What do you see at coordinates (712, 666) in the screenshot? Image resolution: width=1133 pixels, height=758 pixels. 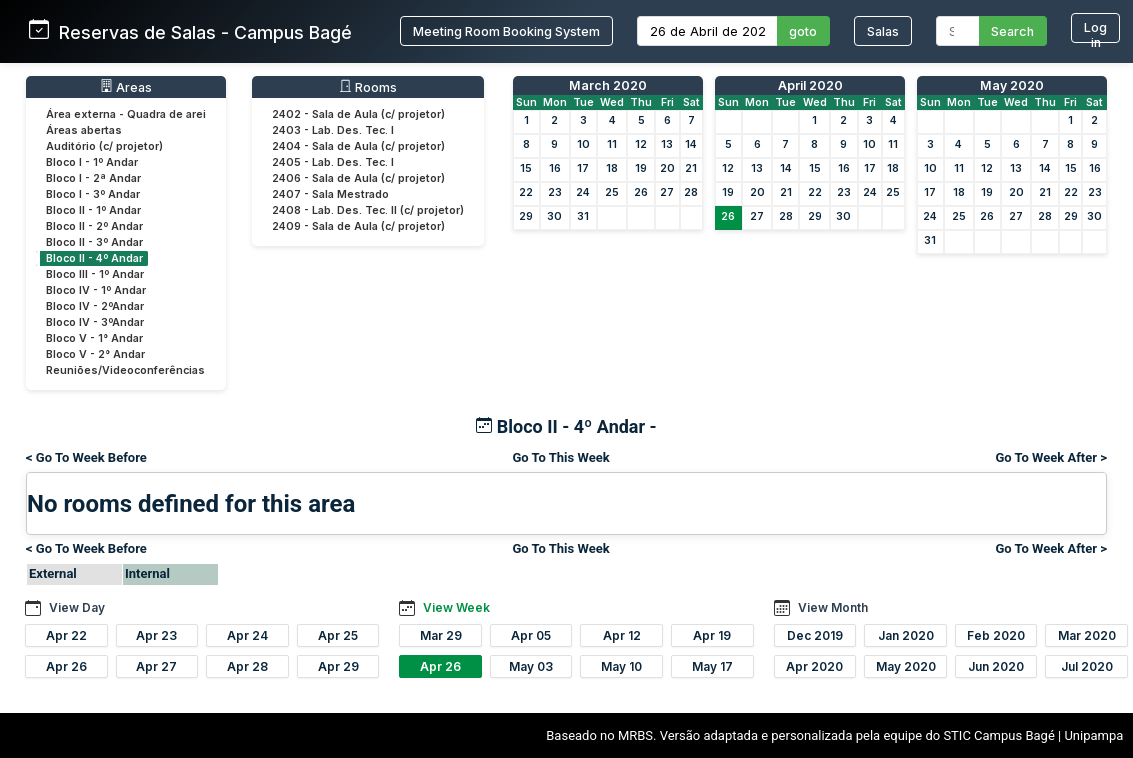 I see `May 17` at bounding box center [712, 666].